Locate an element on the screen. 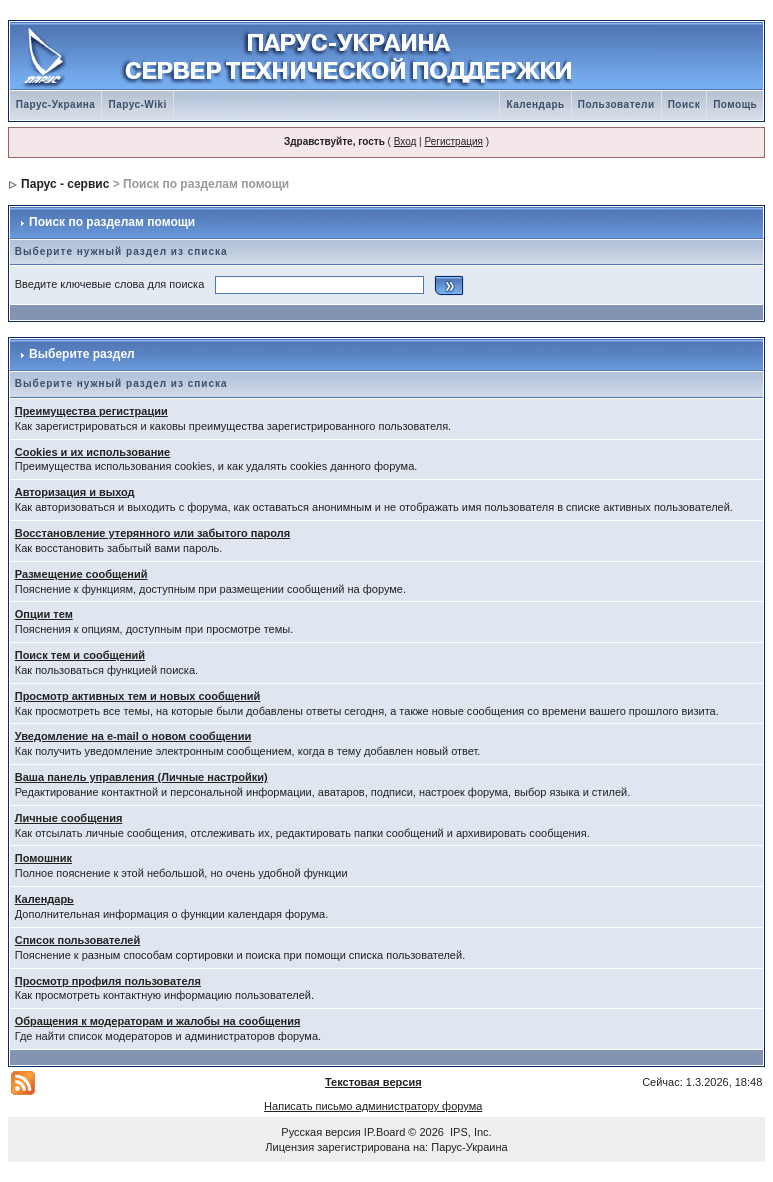 The width and height of the screenshot is (773, 1182). Парус - сервис is located at coordinates (65, 184).